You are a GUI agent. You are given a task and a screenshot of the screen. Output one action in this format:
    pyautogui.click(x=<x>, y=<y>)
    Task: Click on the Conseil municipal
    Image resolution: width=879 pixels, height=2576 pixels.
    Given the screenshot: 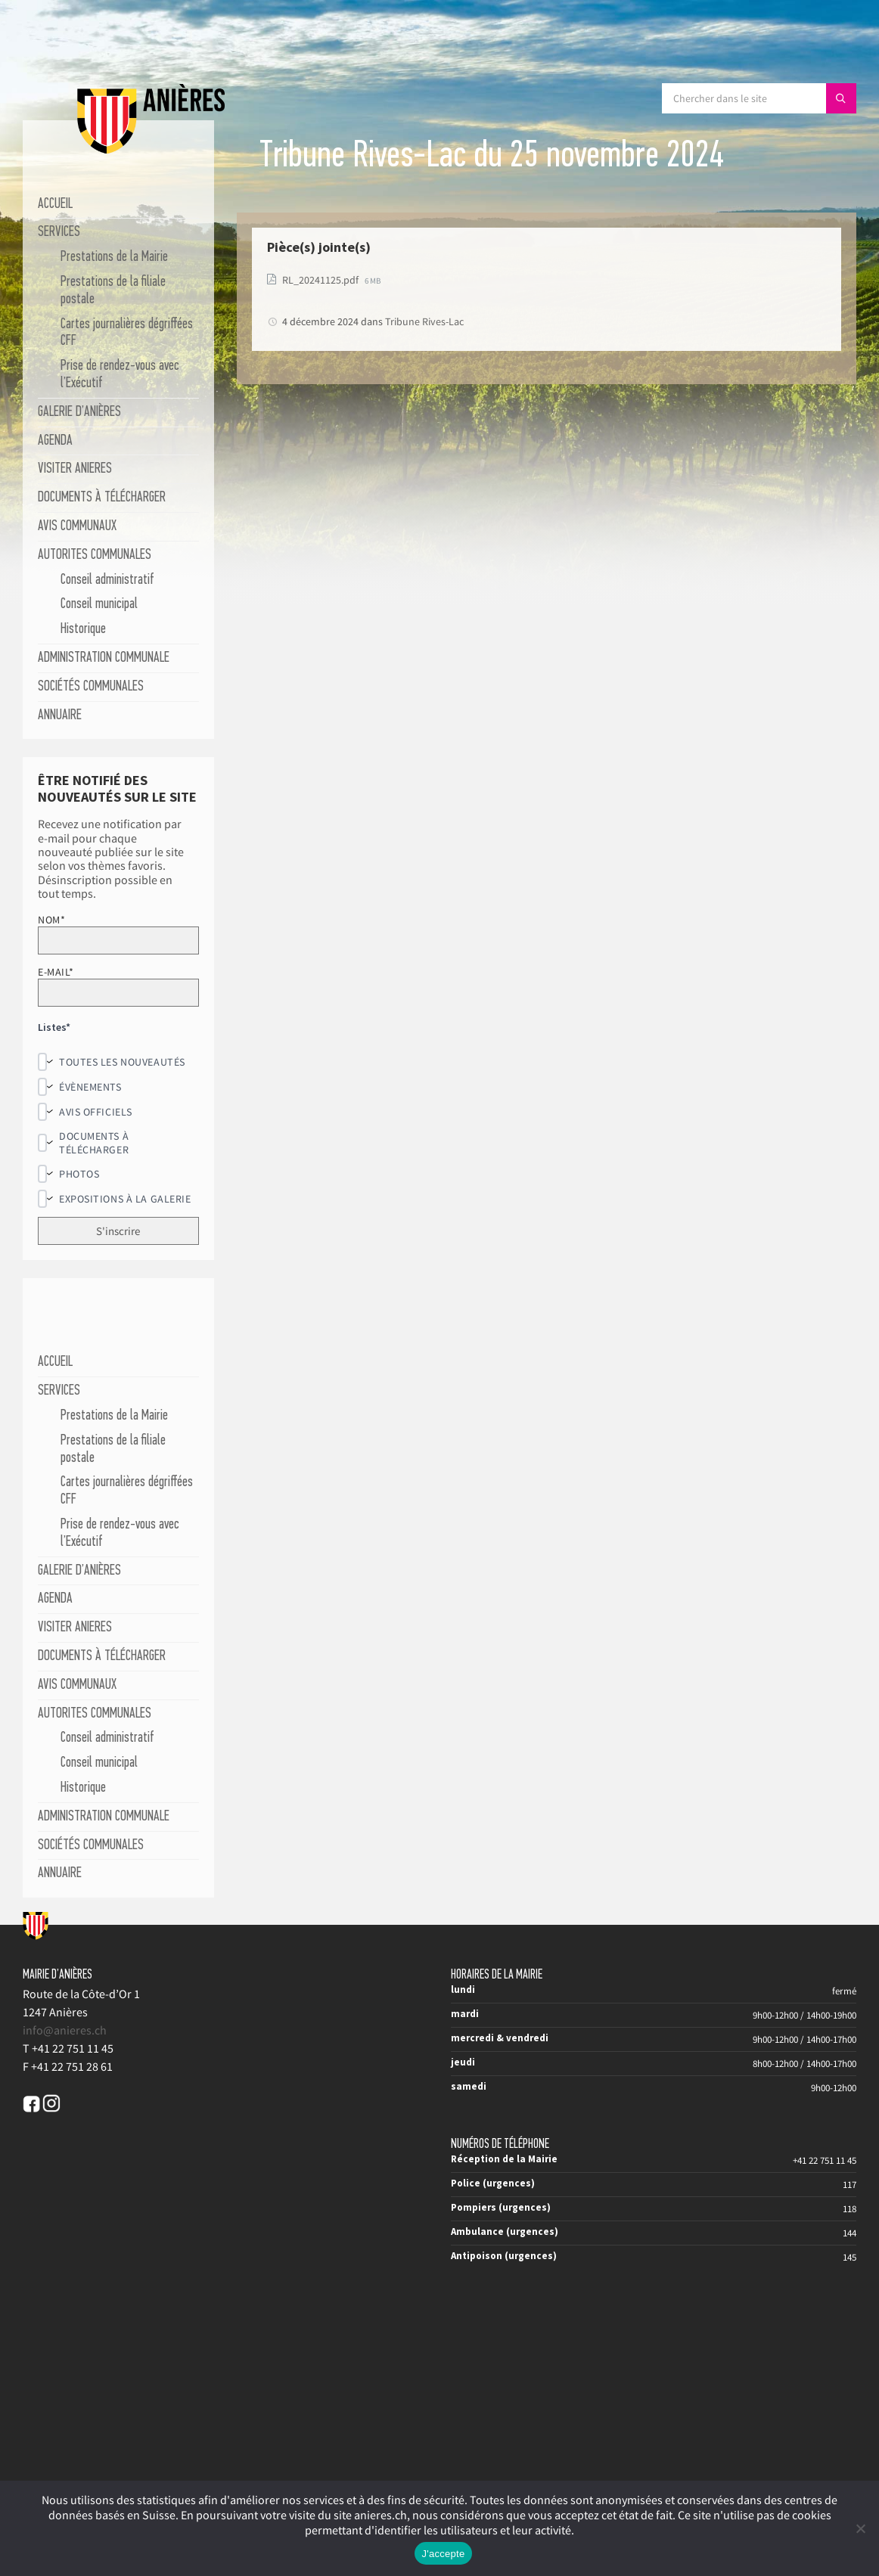 What is the action you would take?
    pyautogui.click(x=99, y=604)
    